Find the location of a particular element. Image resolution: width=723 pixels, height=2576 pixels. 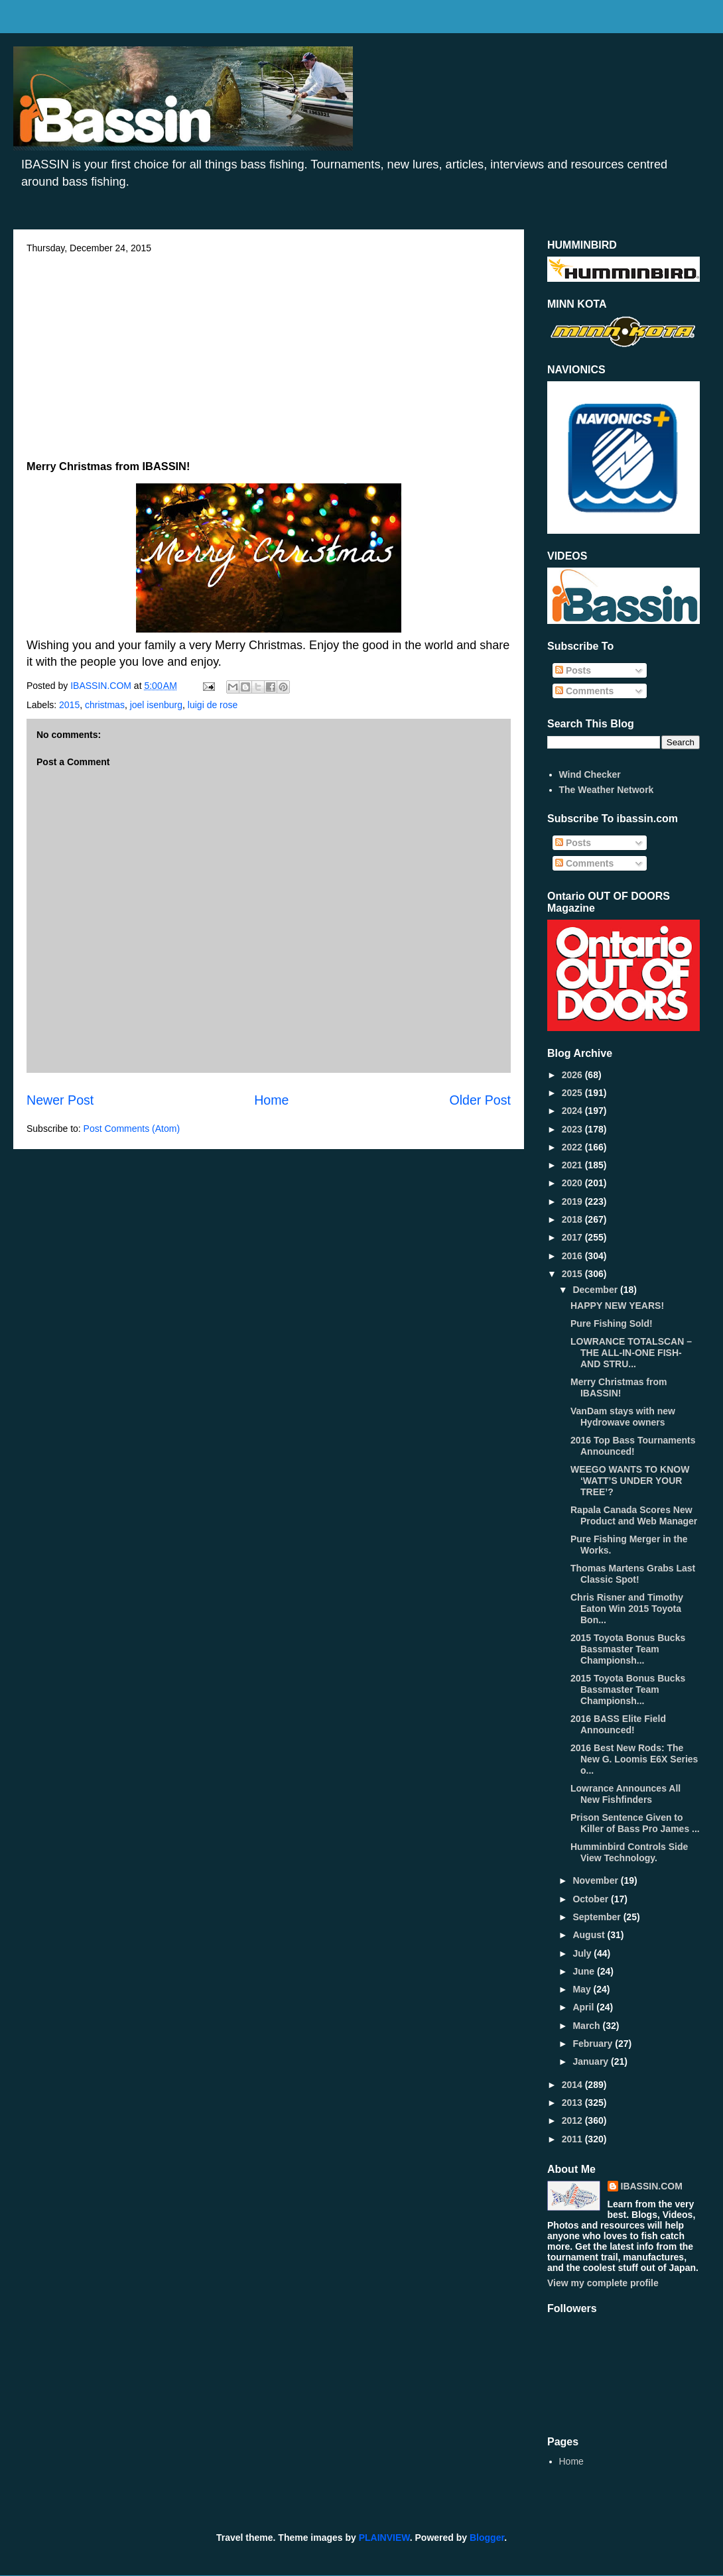

2015 is located at coordinates (69, 705).